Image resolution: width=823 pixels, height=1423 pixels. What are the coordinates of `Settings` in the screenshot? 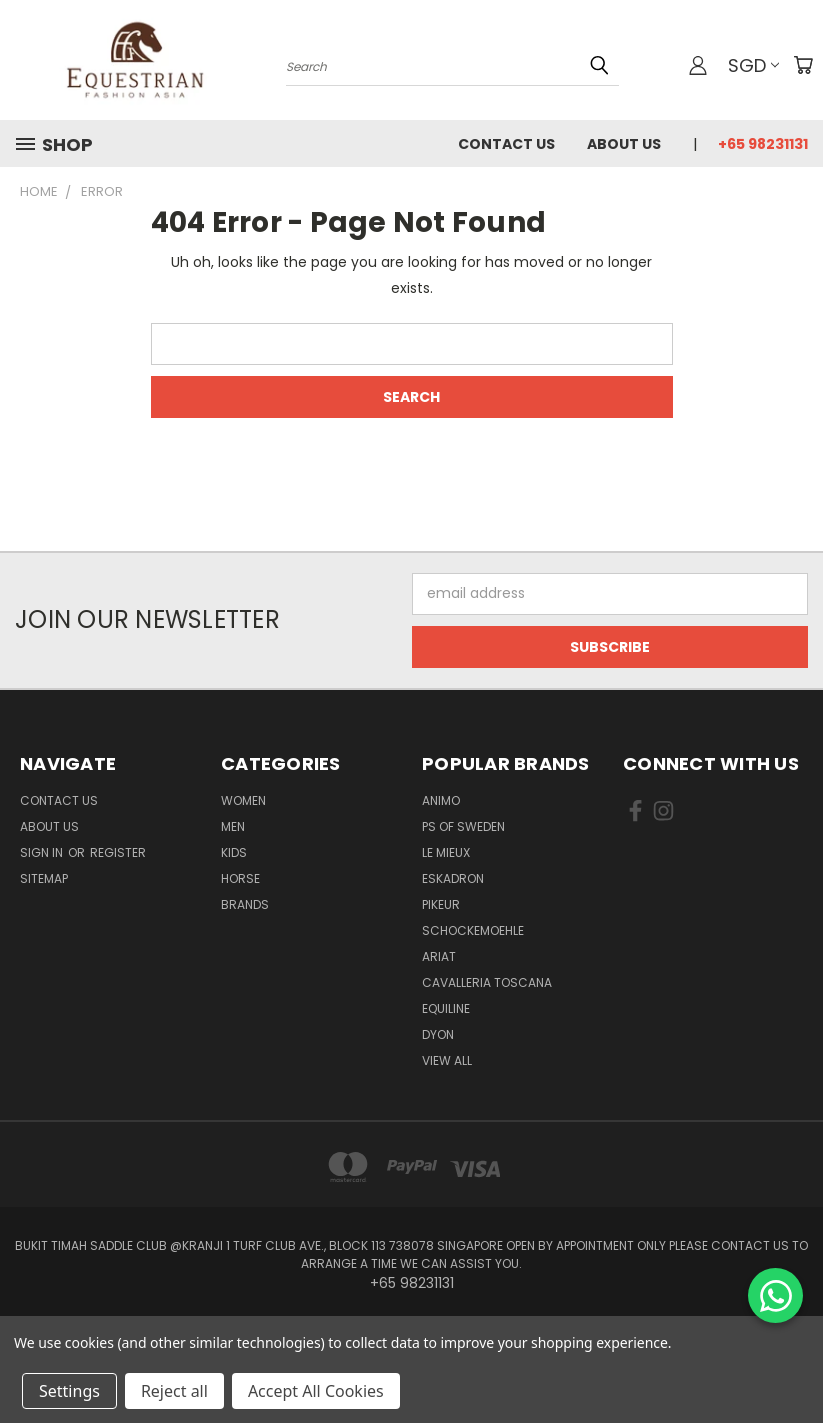 It's located at (69, 1391).